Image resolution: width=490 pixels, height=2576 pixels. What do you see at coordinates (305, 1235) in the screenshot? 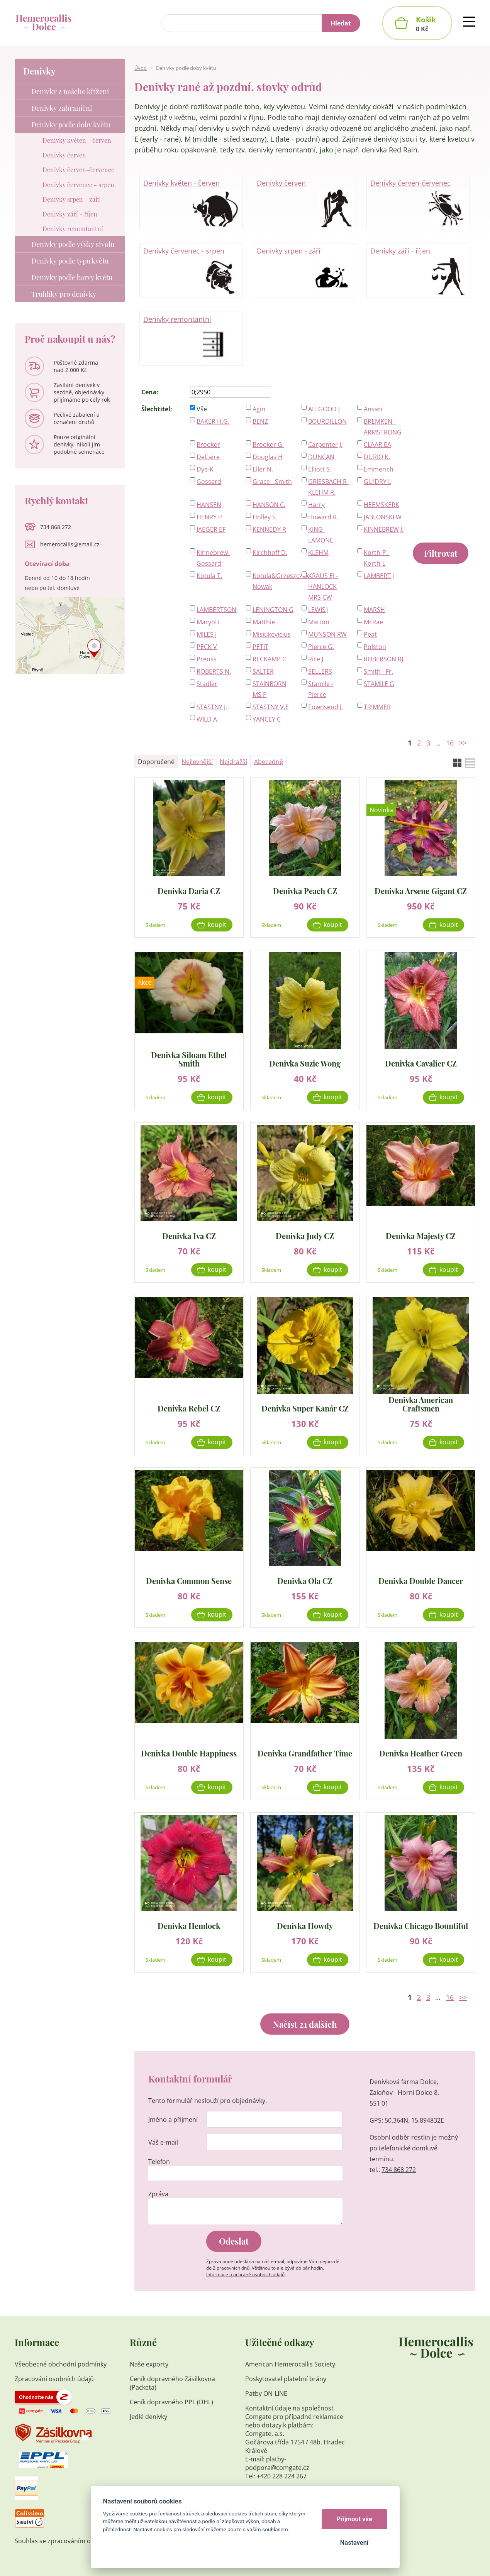
I see `Denivka Judy CZ` at bounding box center [305, 1235].